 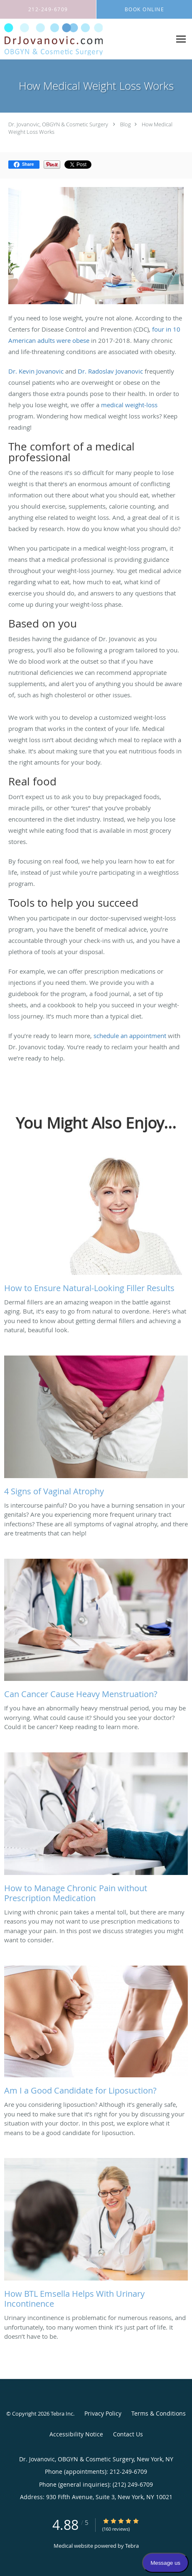 I want to click on Blog, so click(x=125, y=124).